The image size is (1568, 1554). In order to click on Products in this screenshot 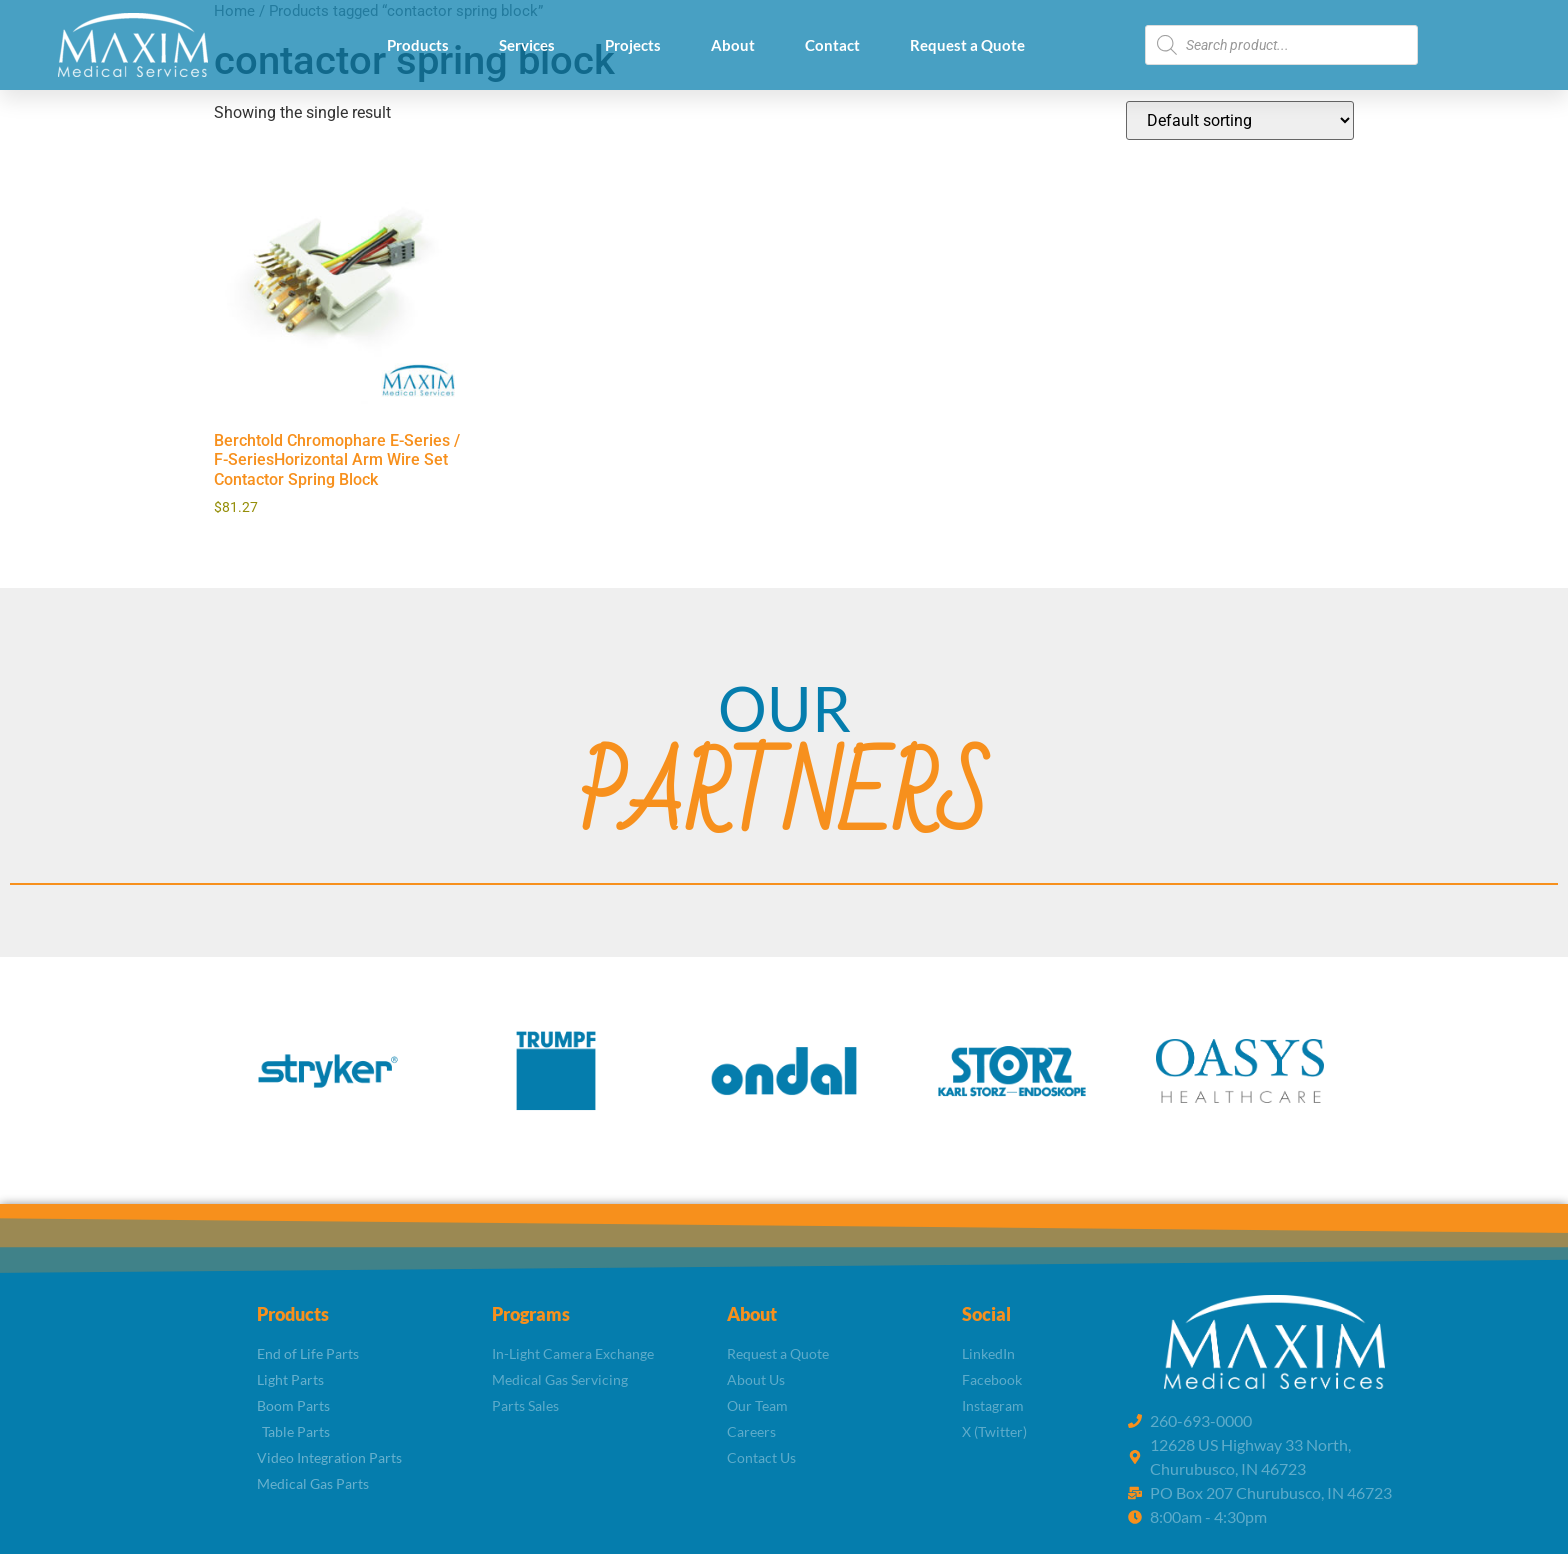, I will do `click(418, 45)`.